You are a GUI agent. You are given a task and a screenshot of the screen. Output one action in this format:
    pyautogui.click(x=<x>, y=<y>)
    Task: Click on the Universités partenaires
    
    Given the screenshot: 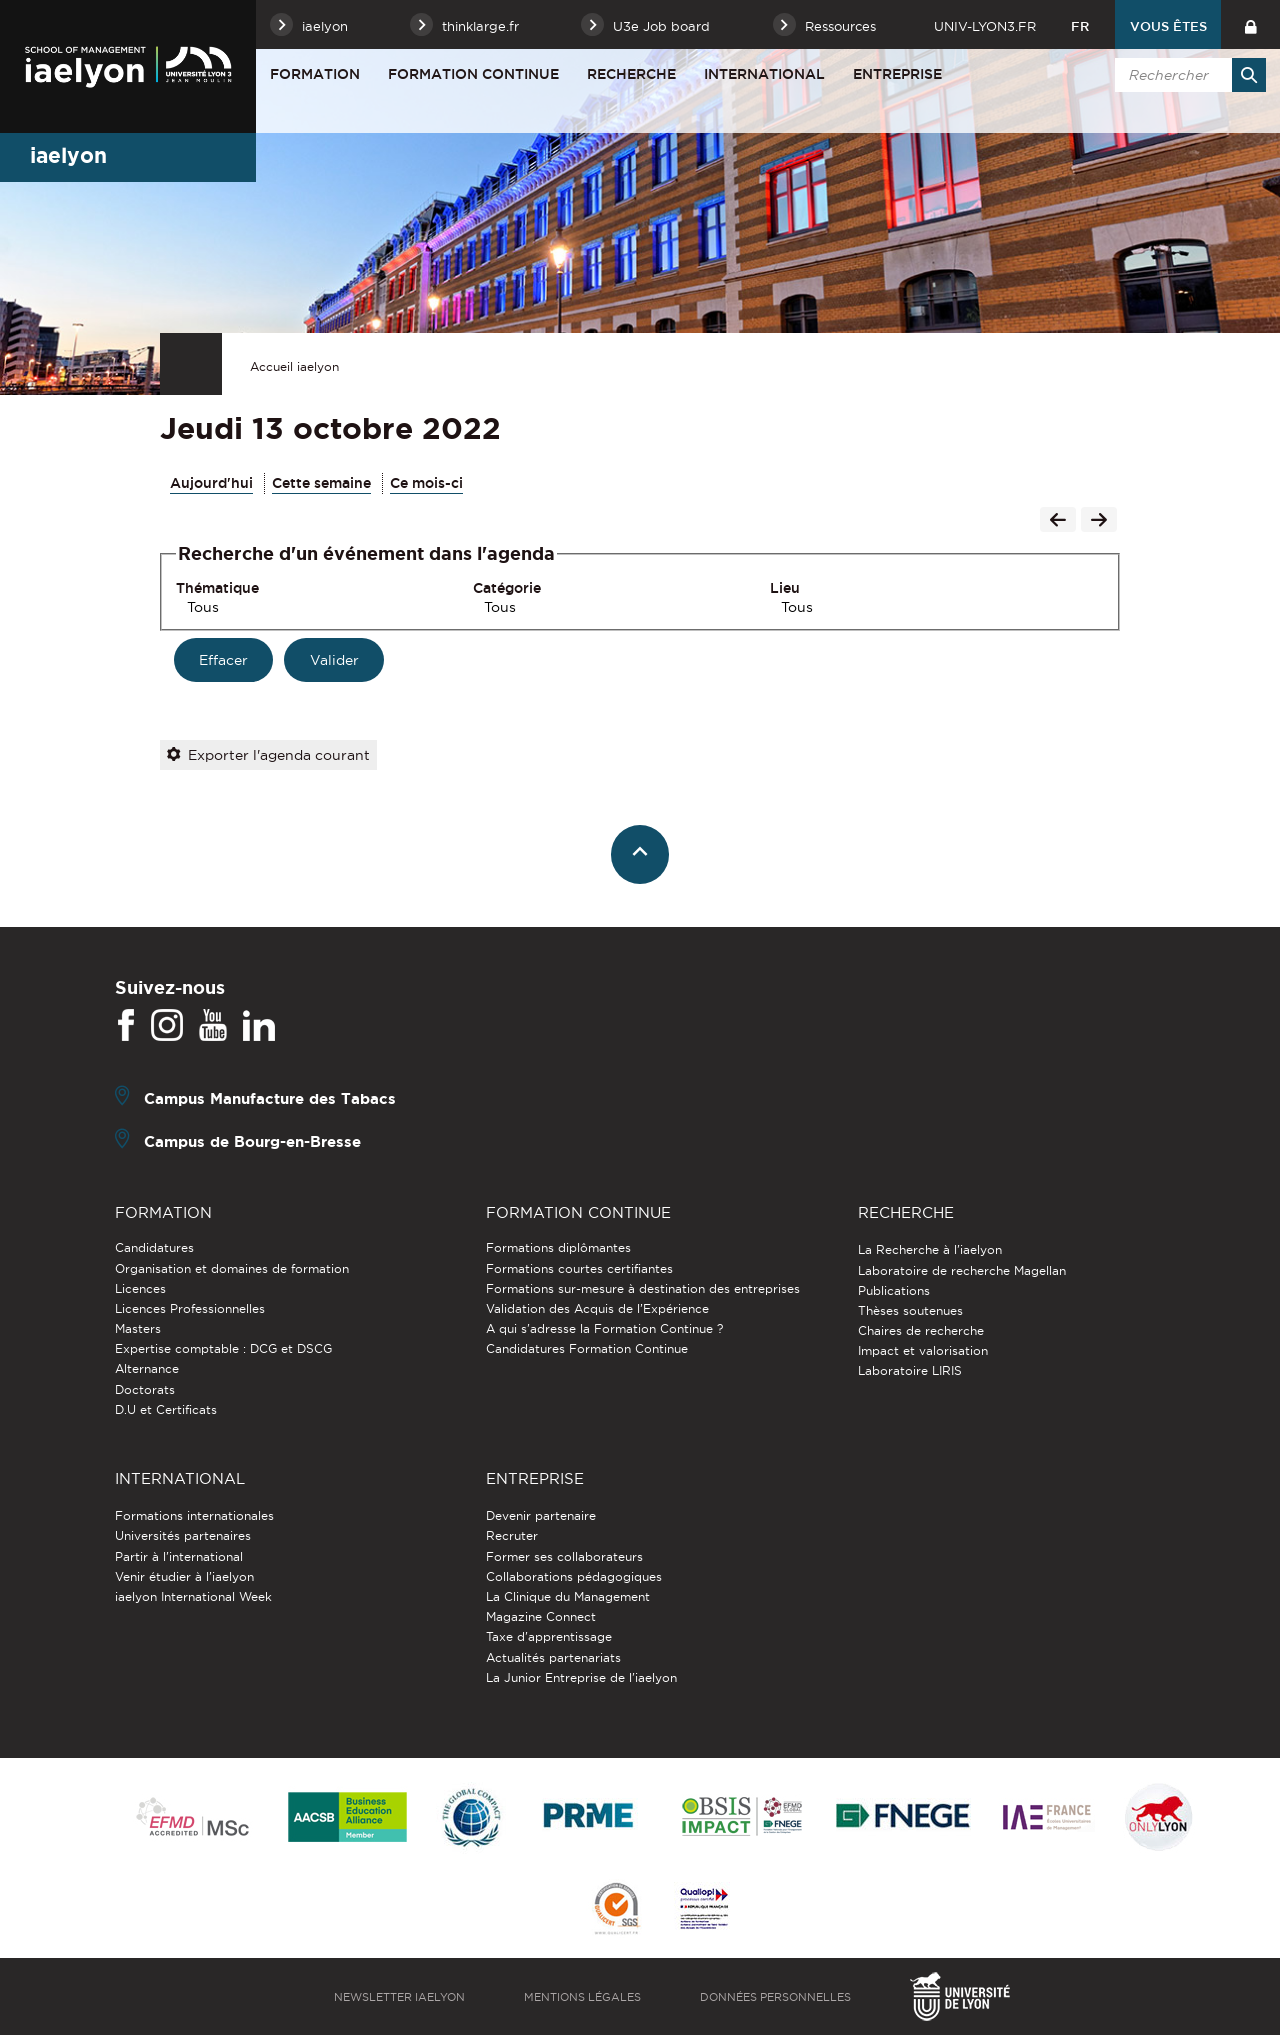 What is the action you would take?
    pyautogui.click(x=183, y=1535)
    